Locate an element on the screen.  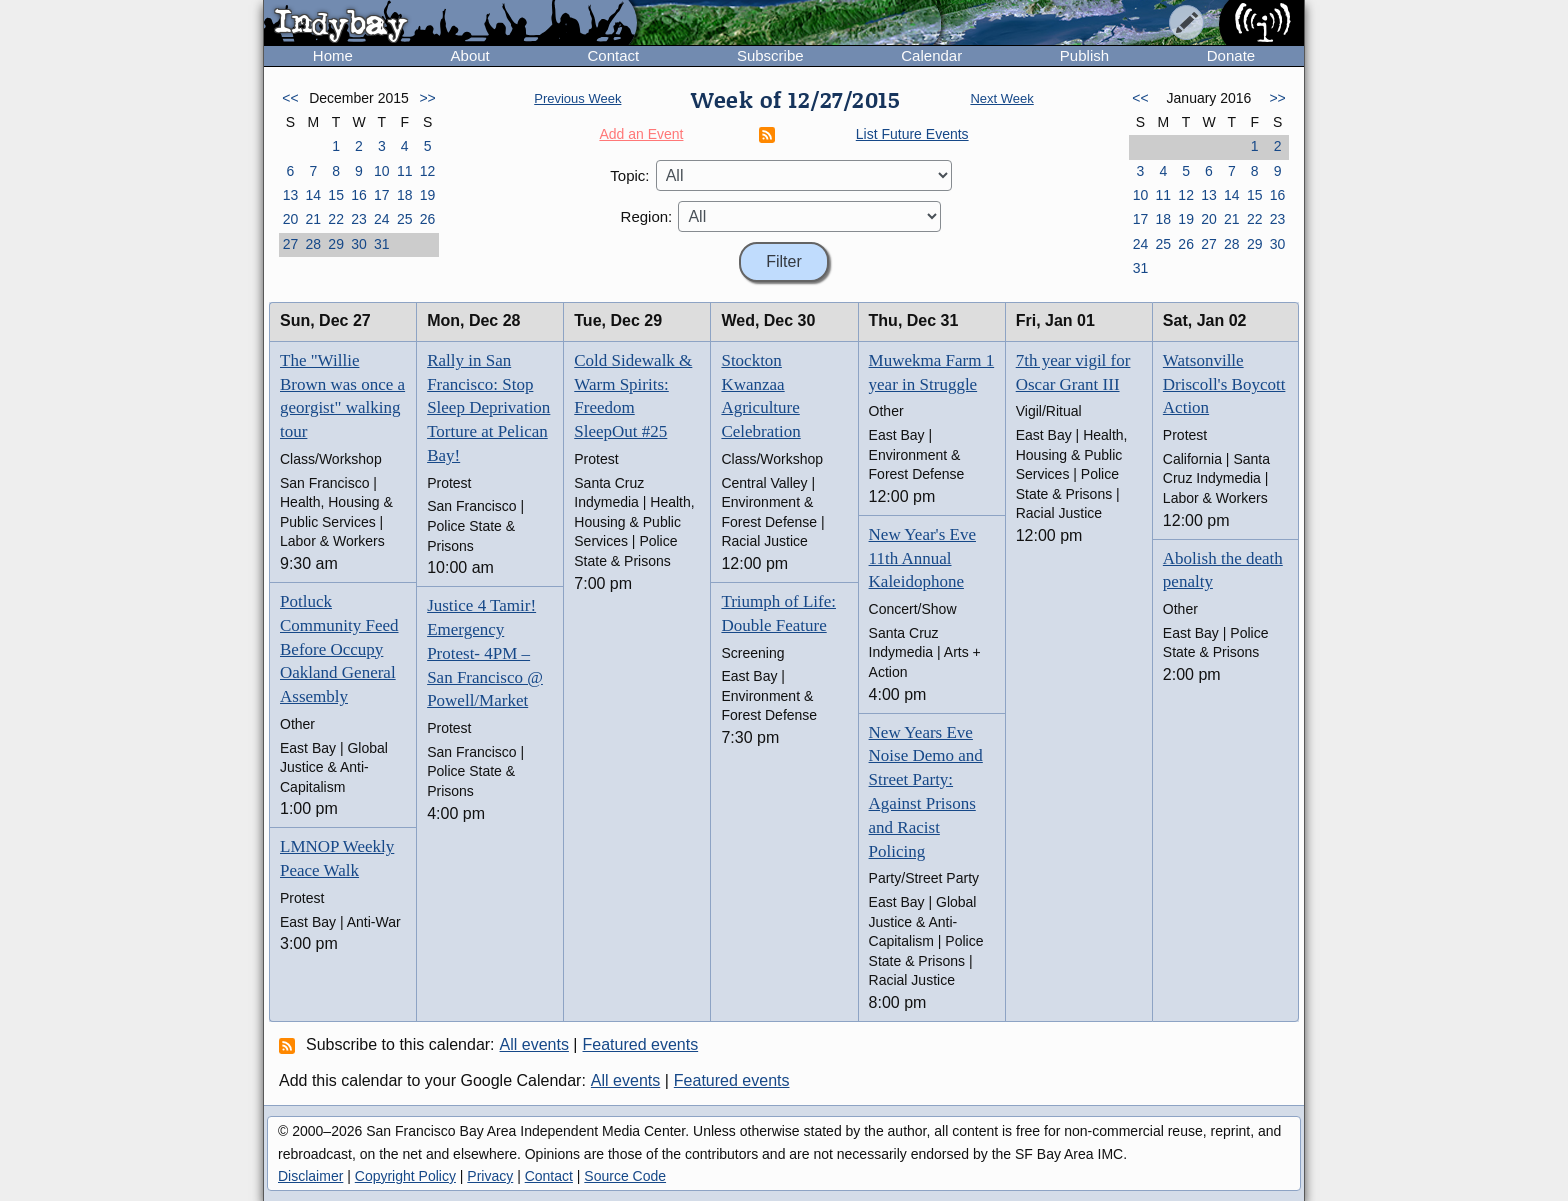
New Year's Eve 11th Annual Kaleidophone is located at coordinates (922, 558).